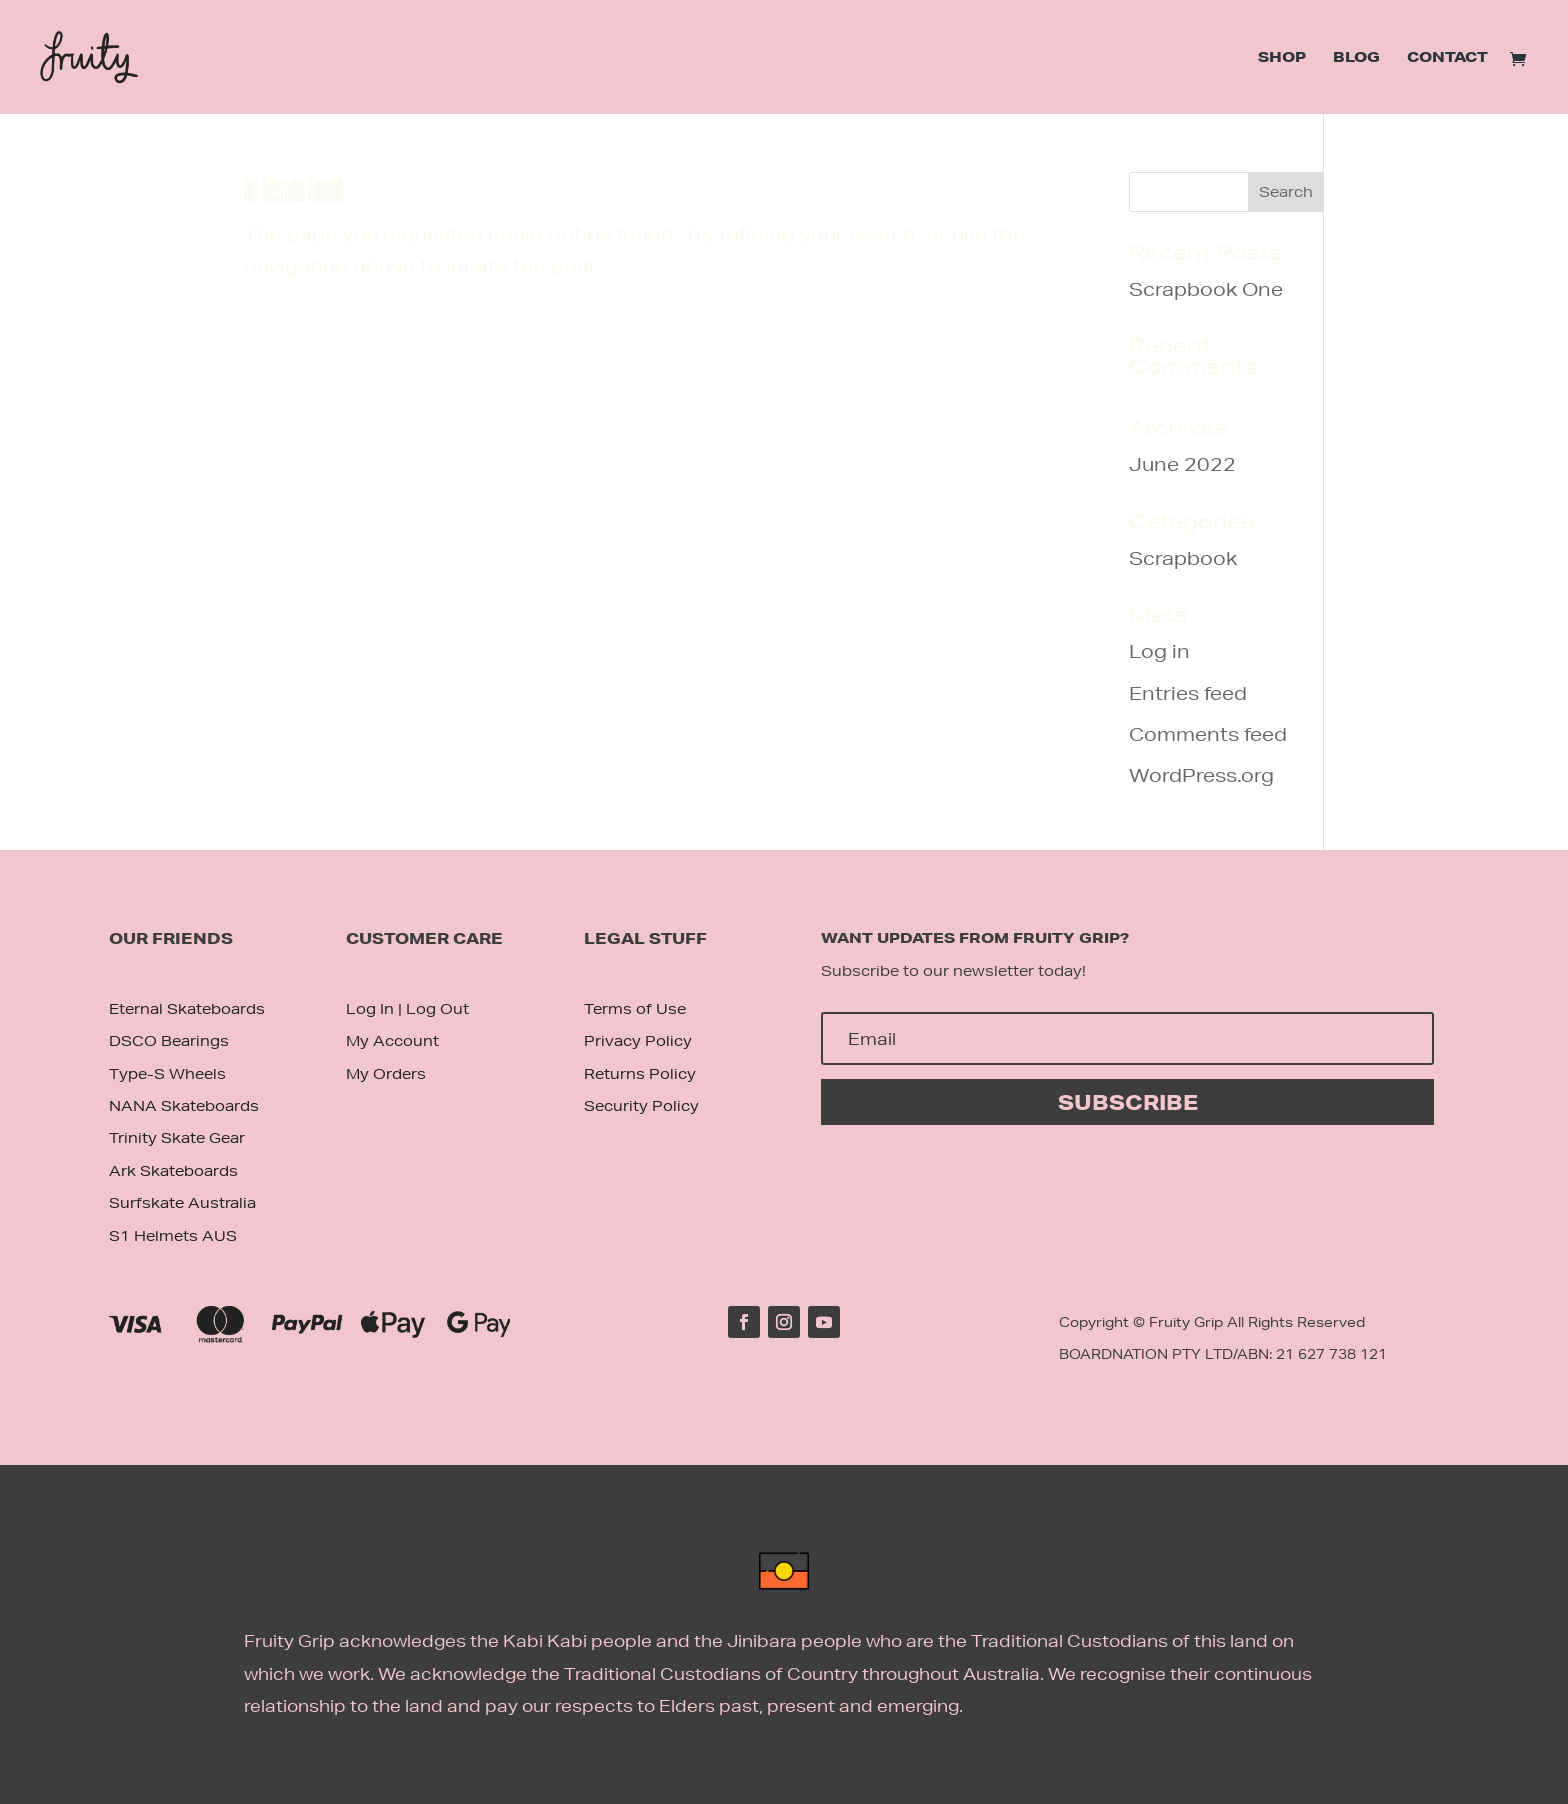  Describe the element at coordinates (1356, 58) in the screenshot. I see `Blog` at that location.